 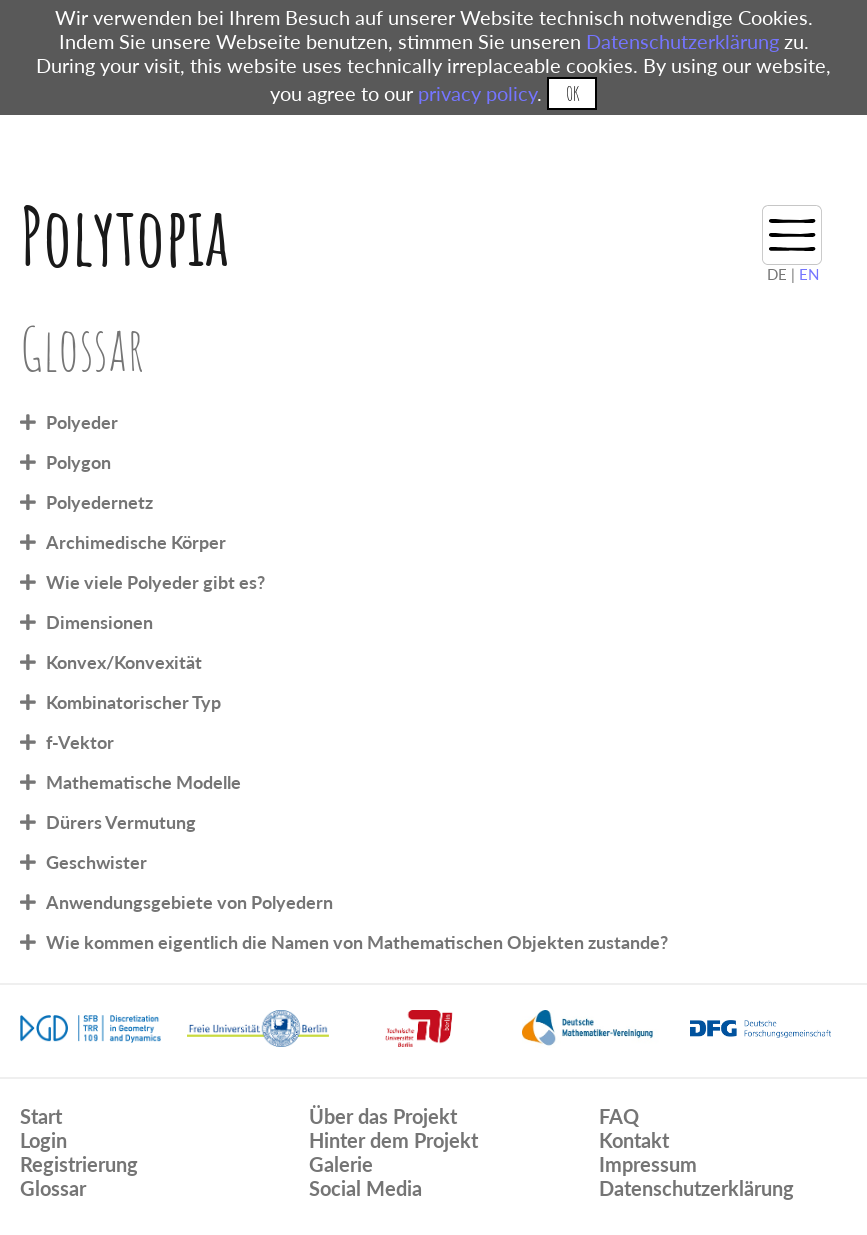 What do you see at coordinates (43, 1140) in the screenshot?
I see `Login` at bounding box center [43, 1140].